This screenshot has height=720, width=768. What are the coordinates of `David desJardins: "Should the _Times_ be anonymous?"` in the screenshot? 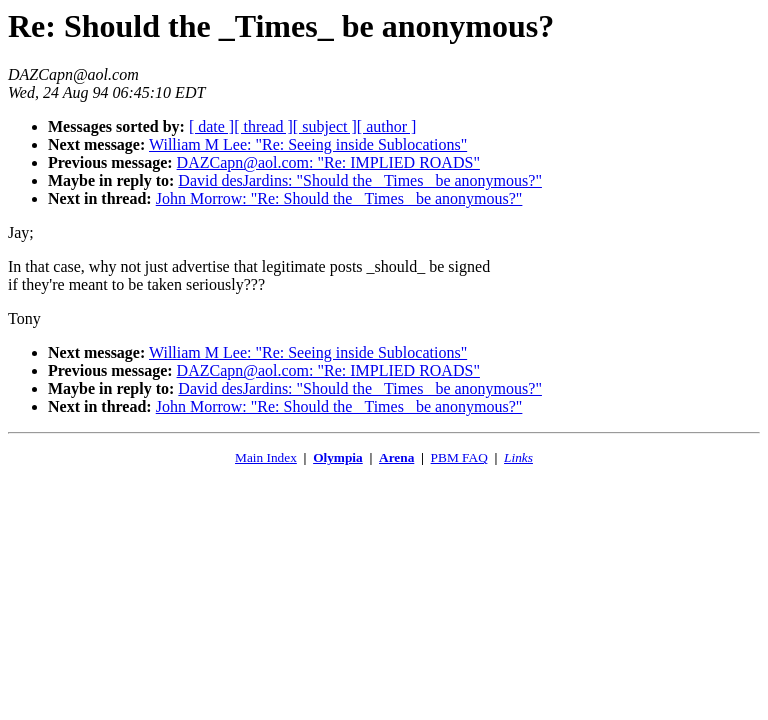 It's located at (360, 180).